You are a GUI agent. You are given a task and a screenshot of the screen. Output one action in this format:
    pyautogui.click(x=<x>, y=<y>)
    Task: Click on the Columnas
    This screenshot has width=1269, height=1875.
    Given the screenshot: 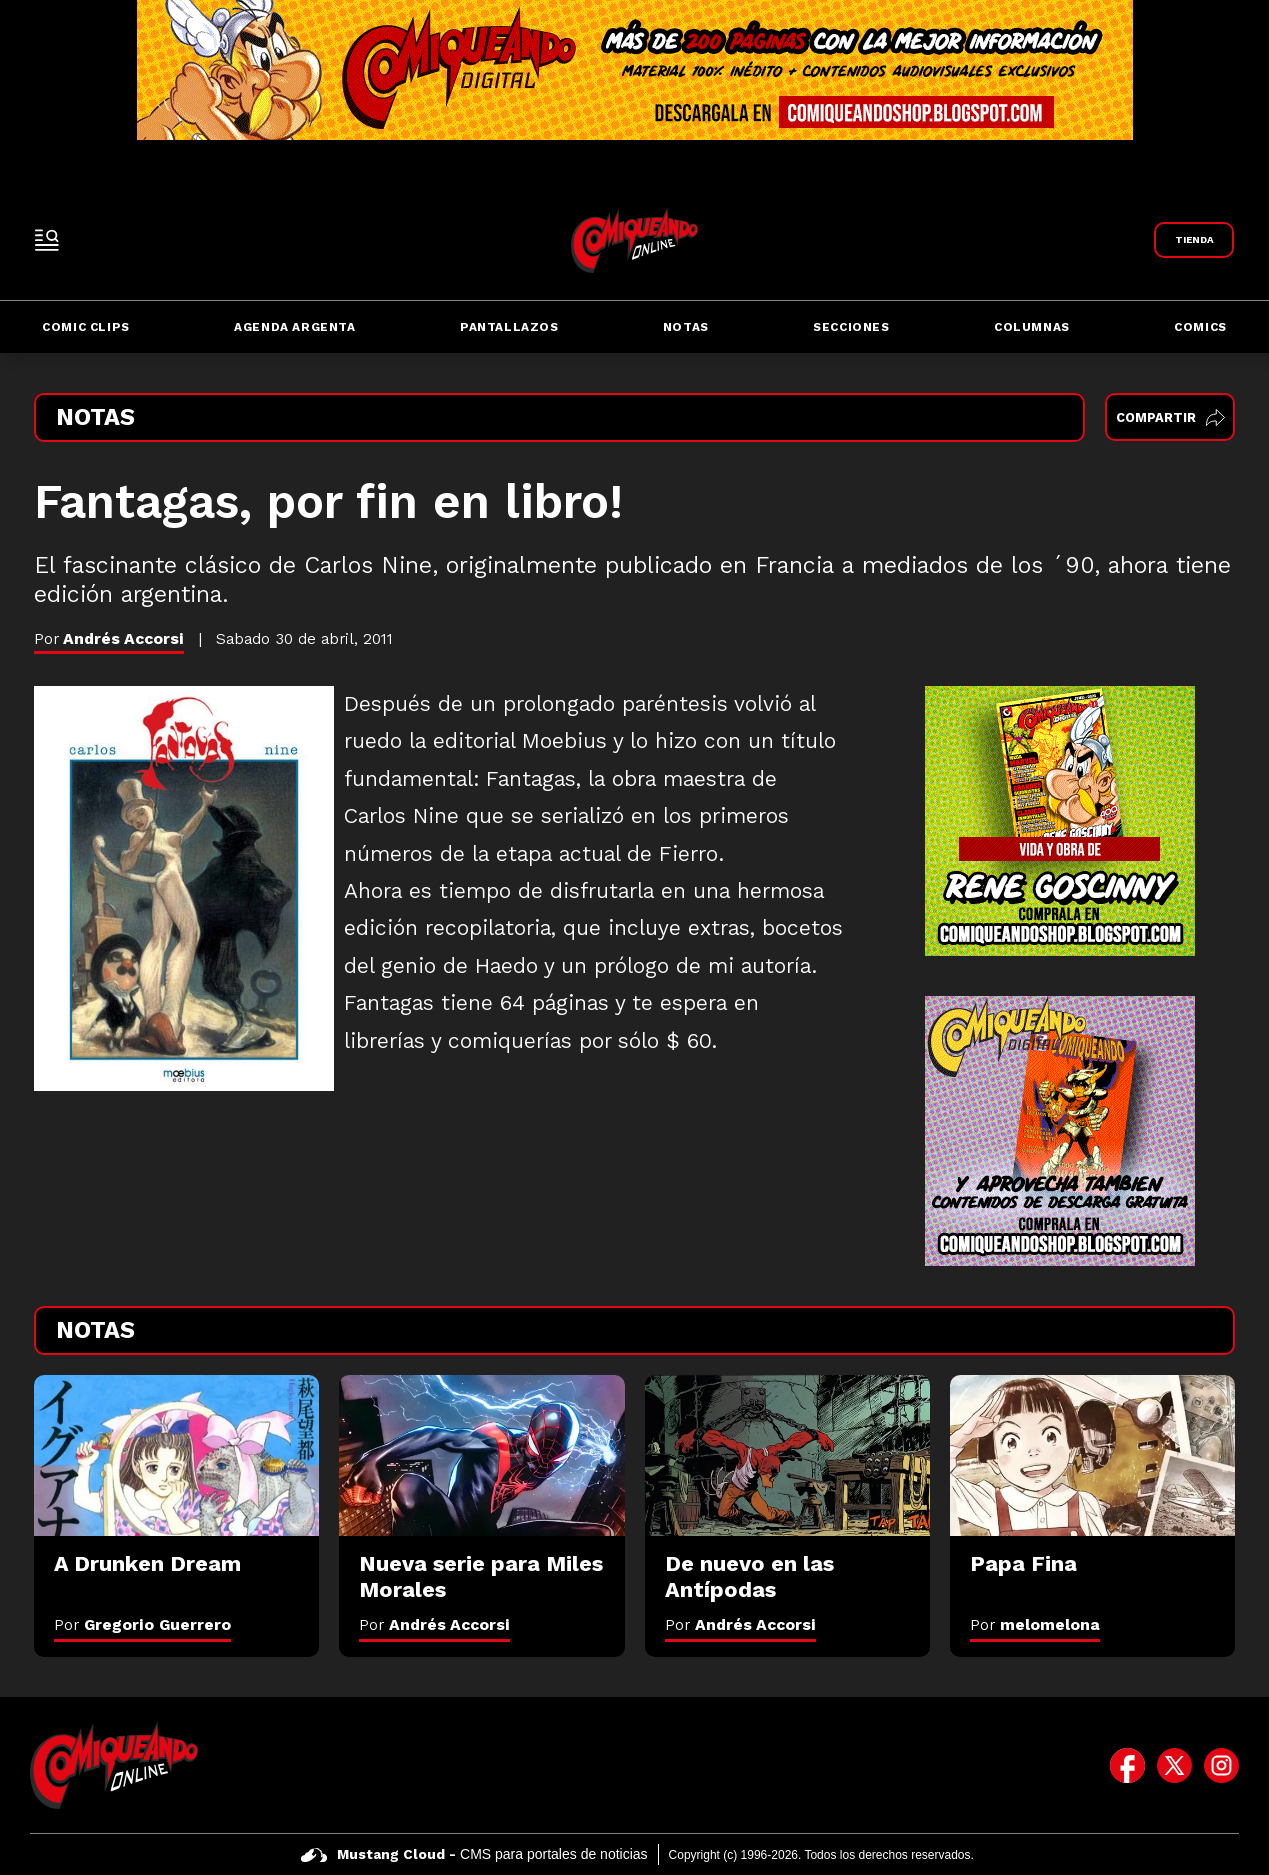 What is the action you would take?
    pyautogui.click(x=1032, y=327)
    